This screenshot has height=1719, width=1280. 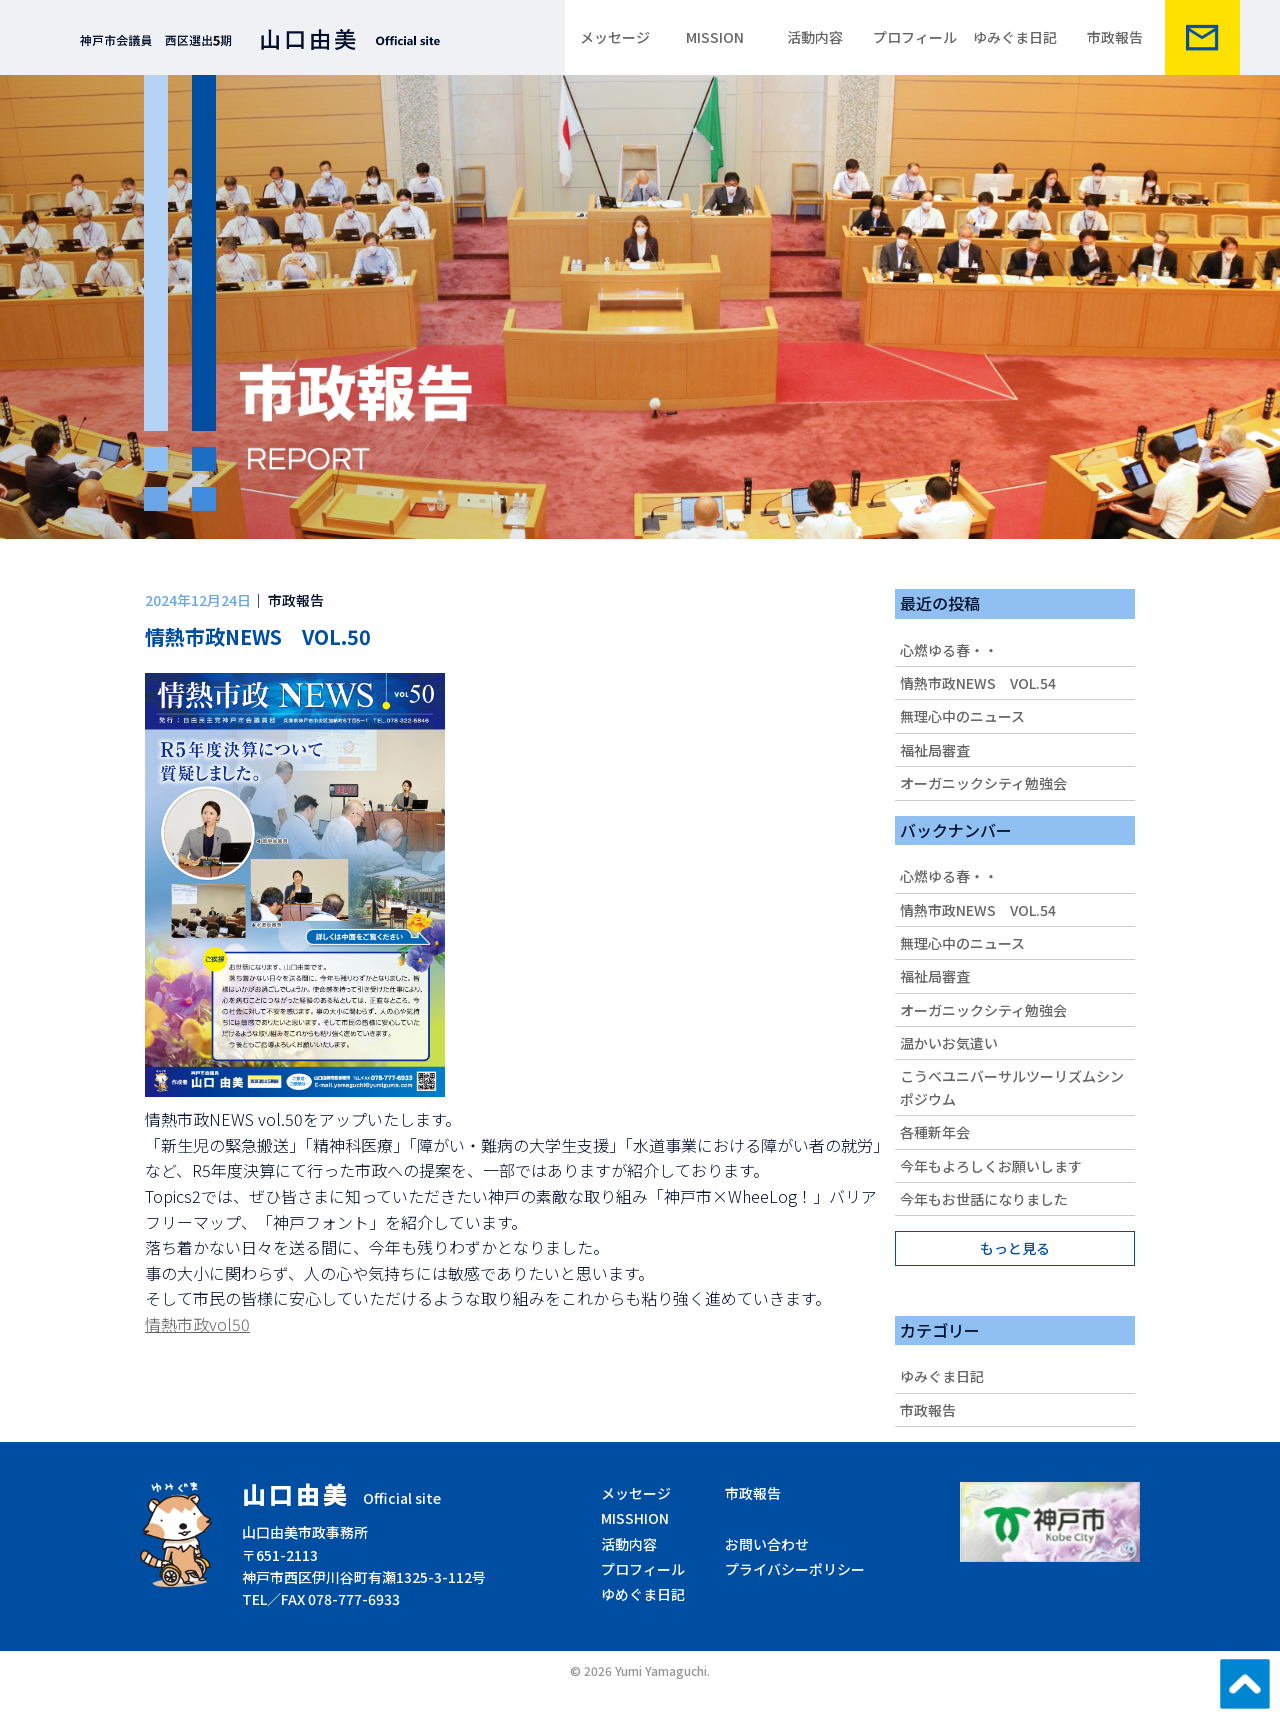 What do you see at coordinates (815, 37) in the screenshot?
I see `活動内容` at bounding box center [815, 37].